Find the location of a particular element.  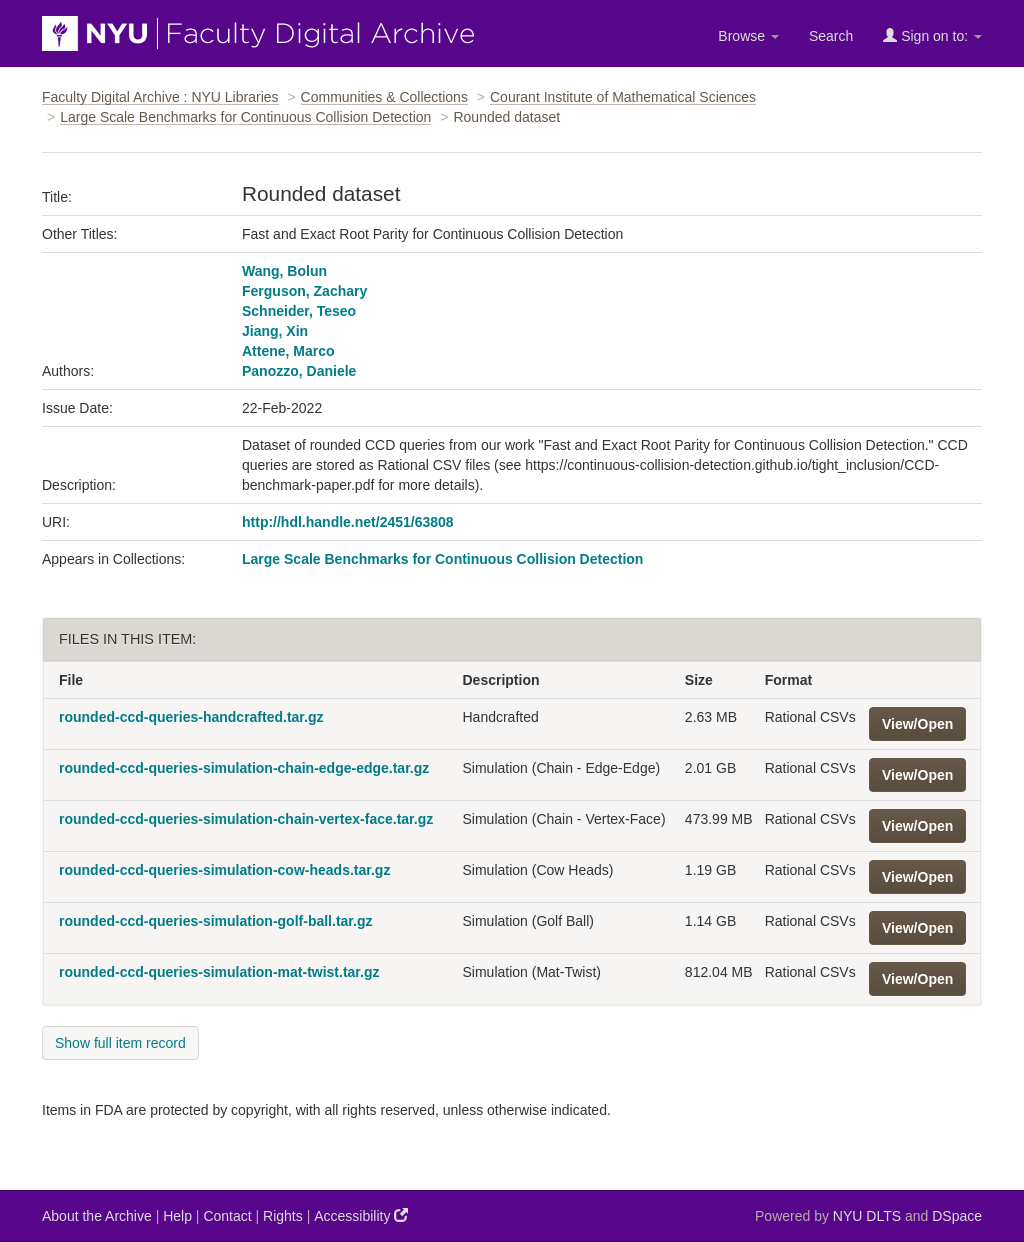

Browse is located at coordinates (748, 36).